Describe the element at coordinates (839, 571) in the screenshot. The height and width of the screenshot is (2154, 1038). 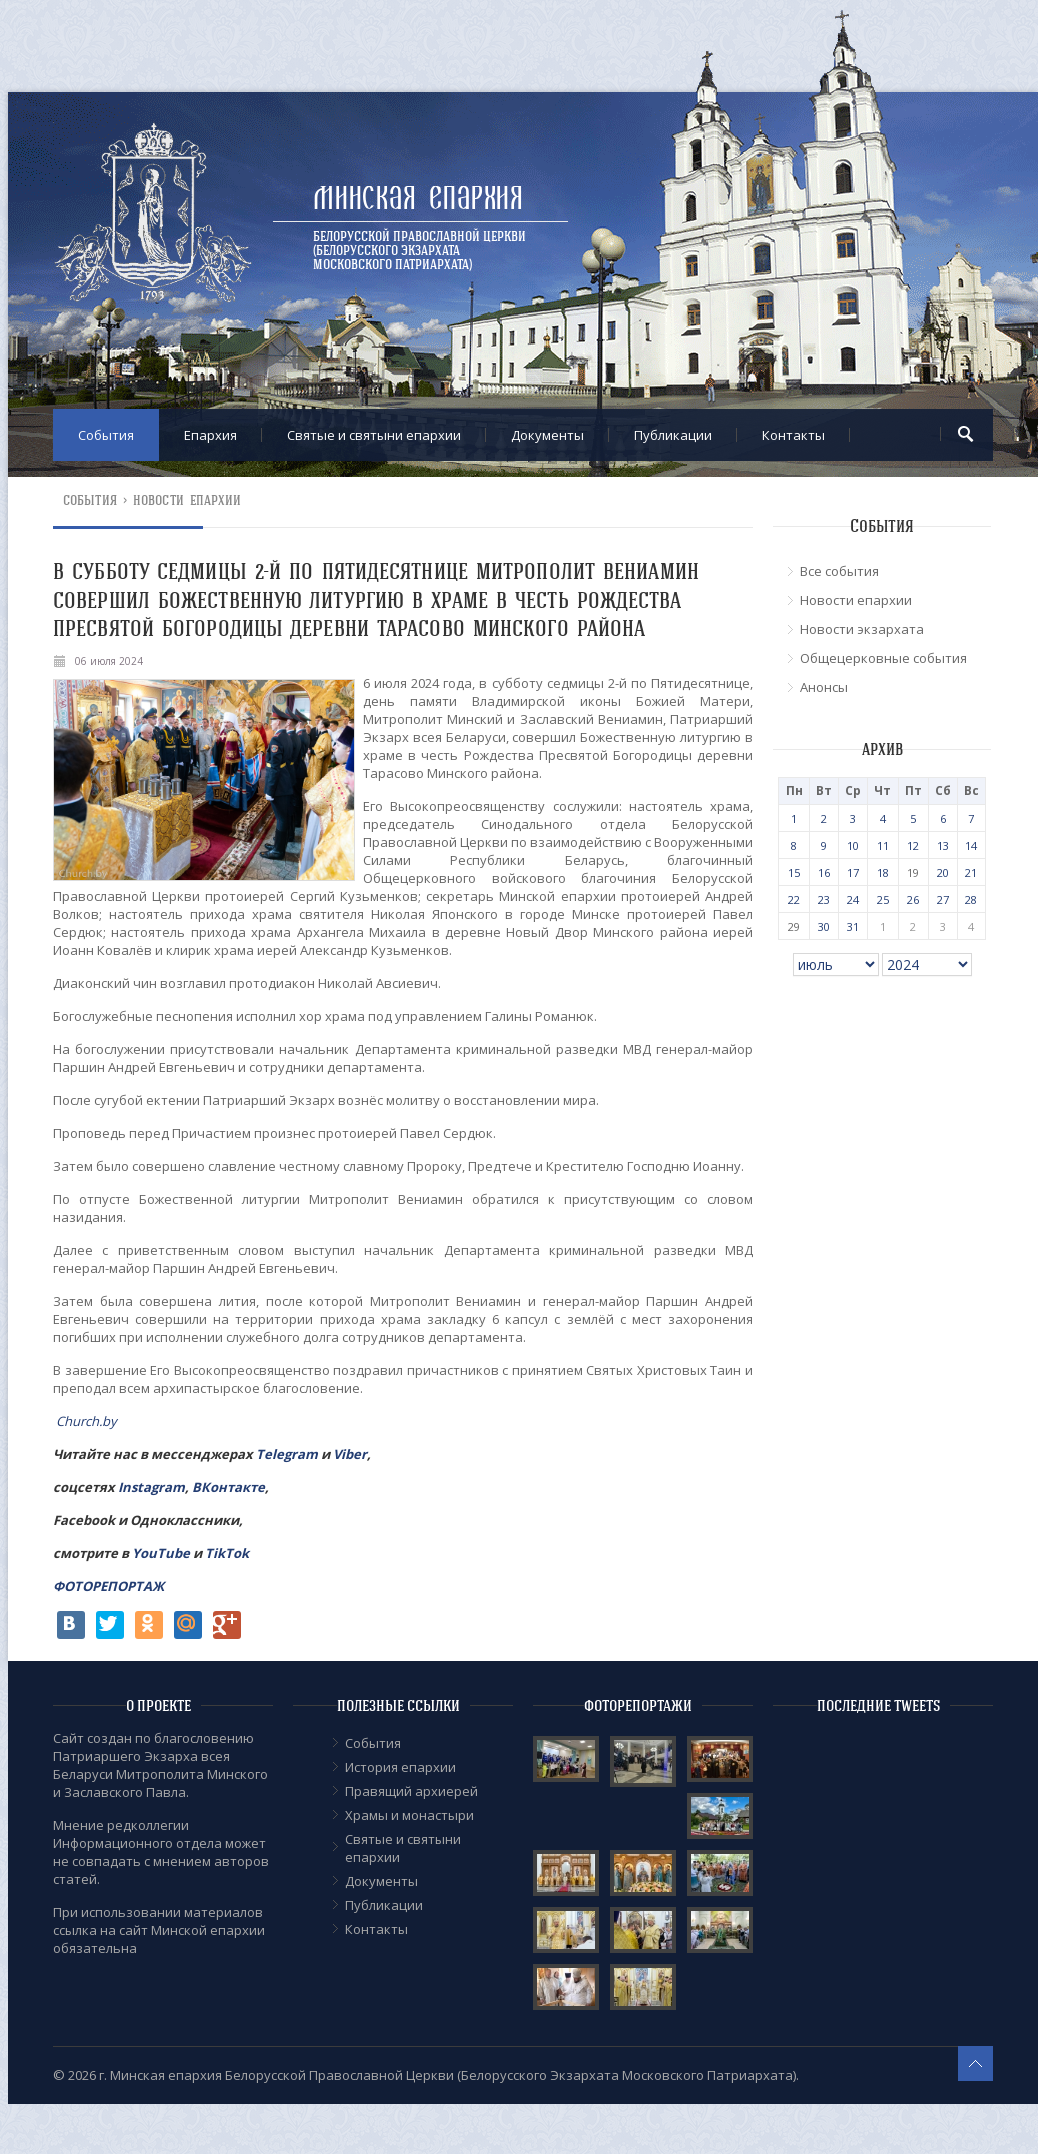
I see `Все события` at that location.